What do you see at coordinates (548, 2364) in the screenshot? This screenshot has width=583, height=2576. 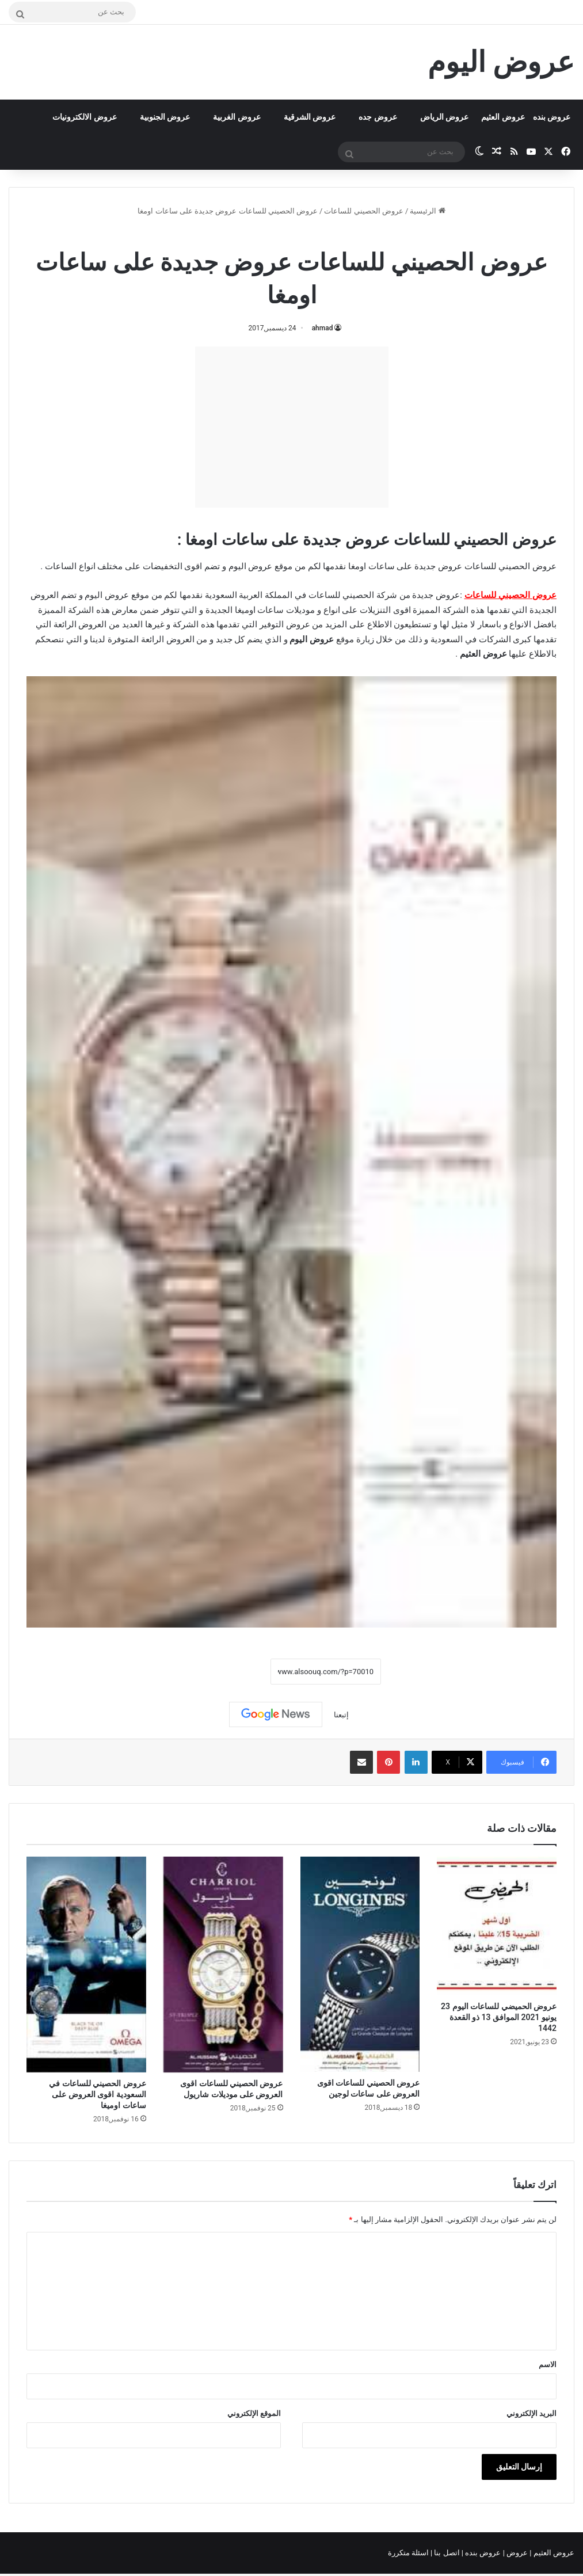 I see `الاسم` at bounding box center [548, 2364].